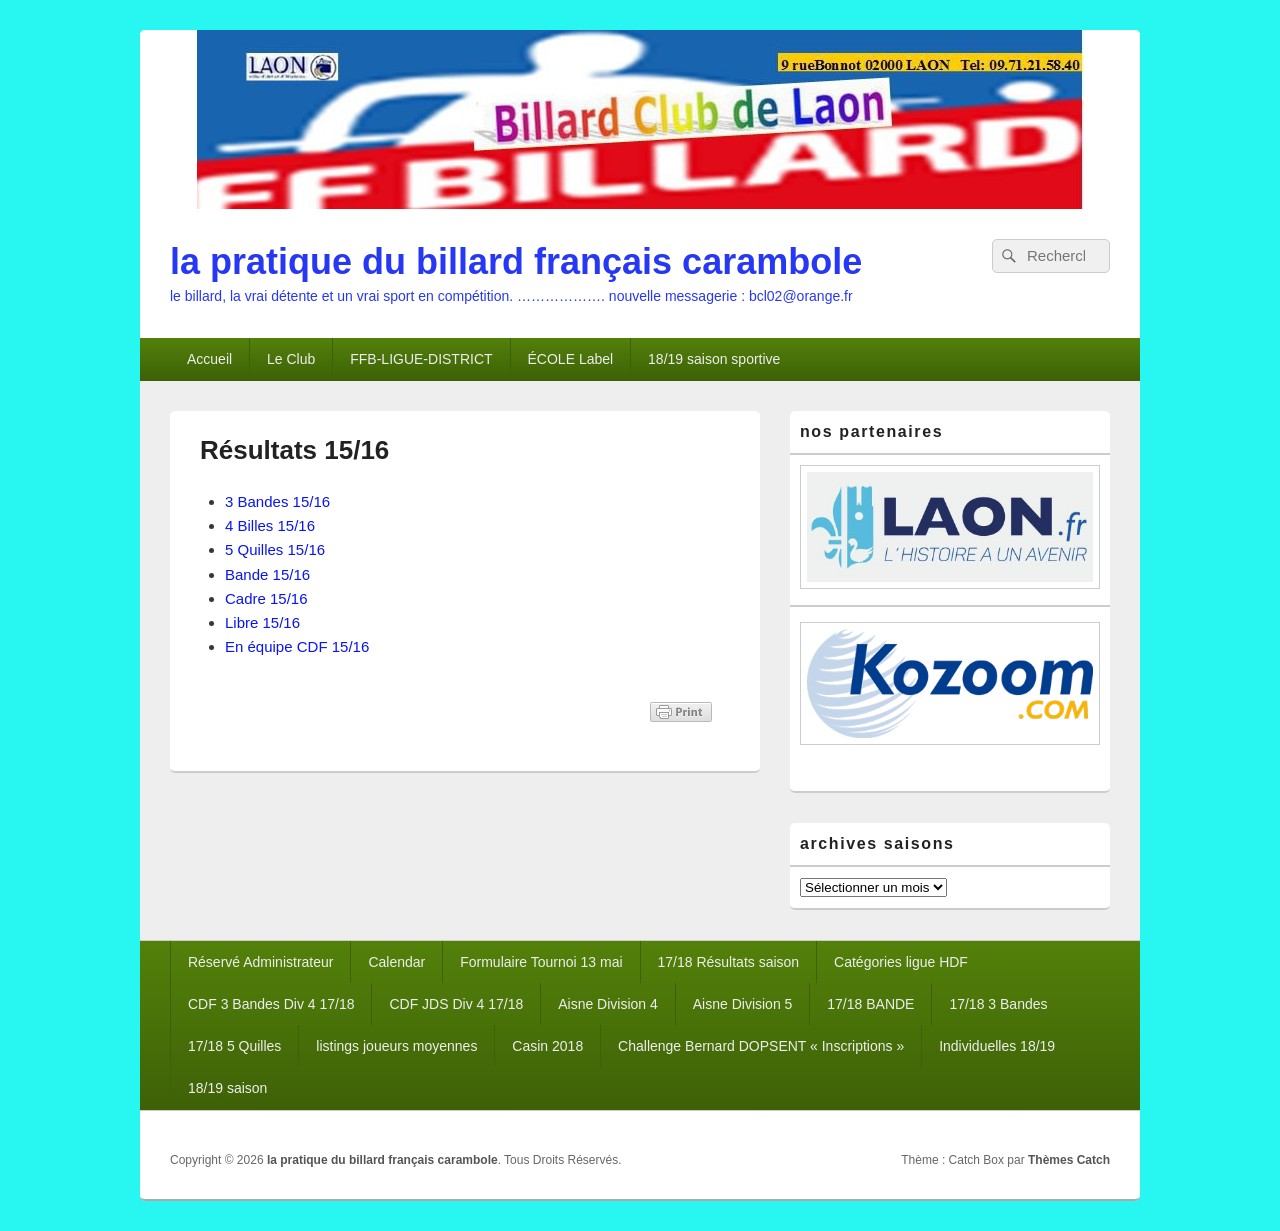  What do you see at coordinates (421, 359) in the screenshot?
I see `FFB-LIGUE-DISTRICT` at bounding box center [421, 359].